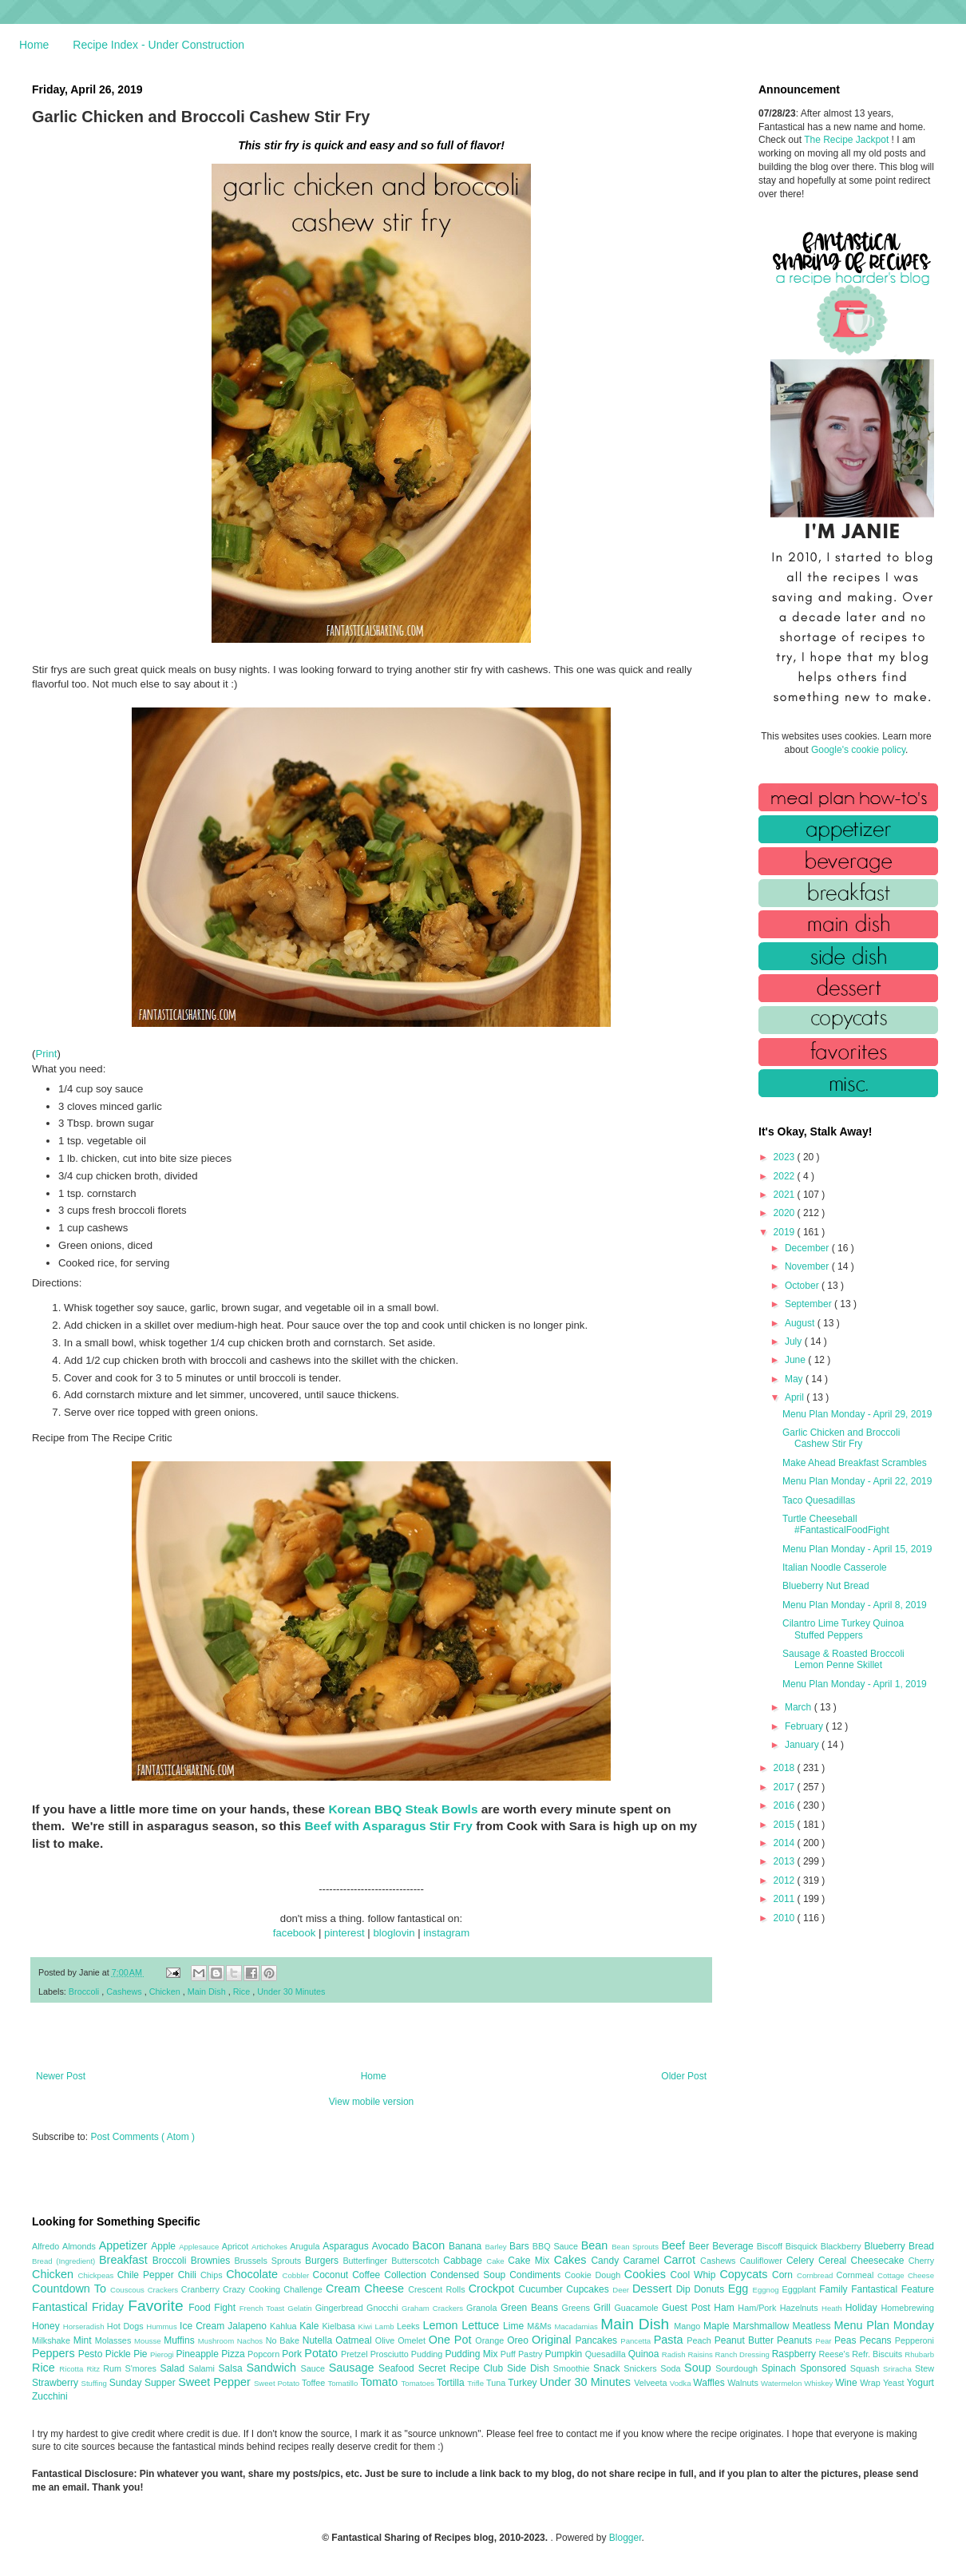 The width and height of the screenshot is (966, 2576). I want to click on Horseradish, so click(85, 2326).